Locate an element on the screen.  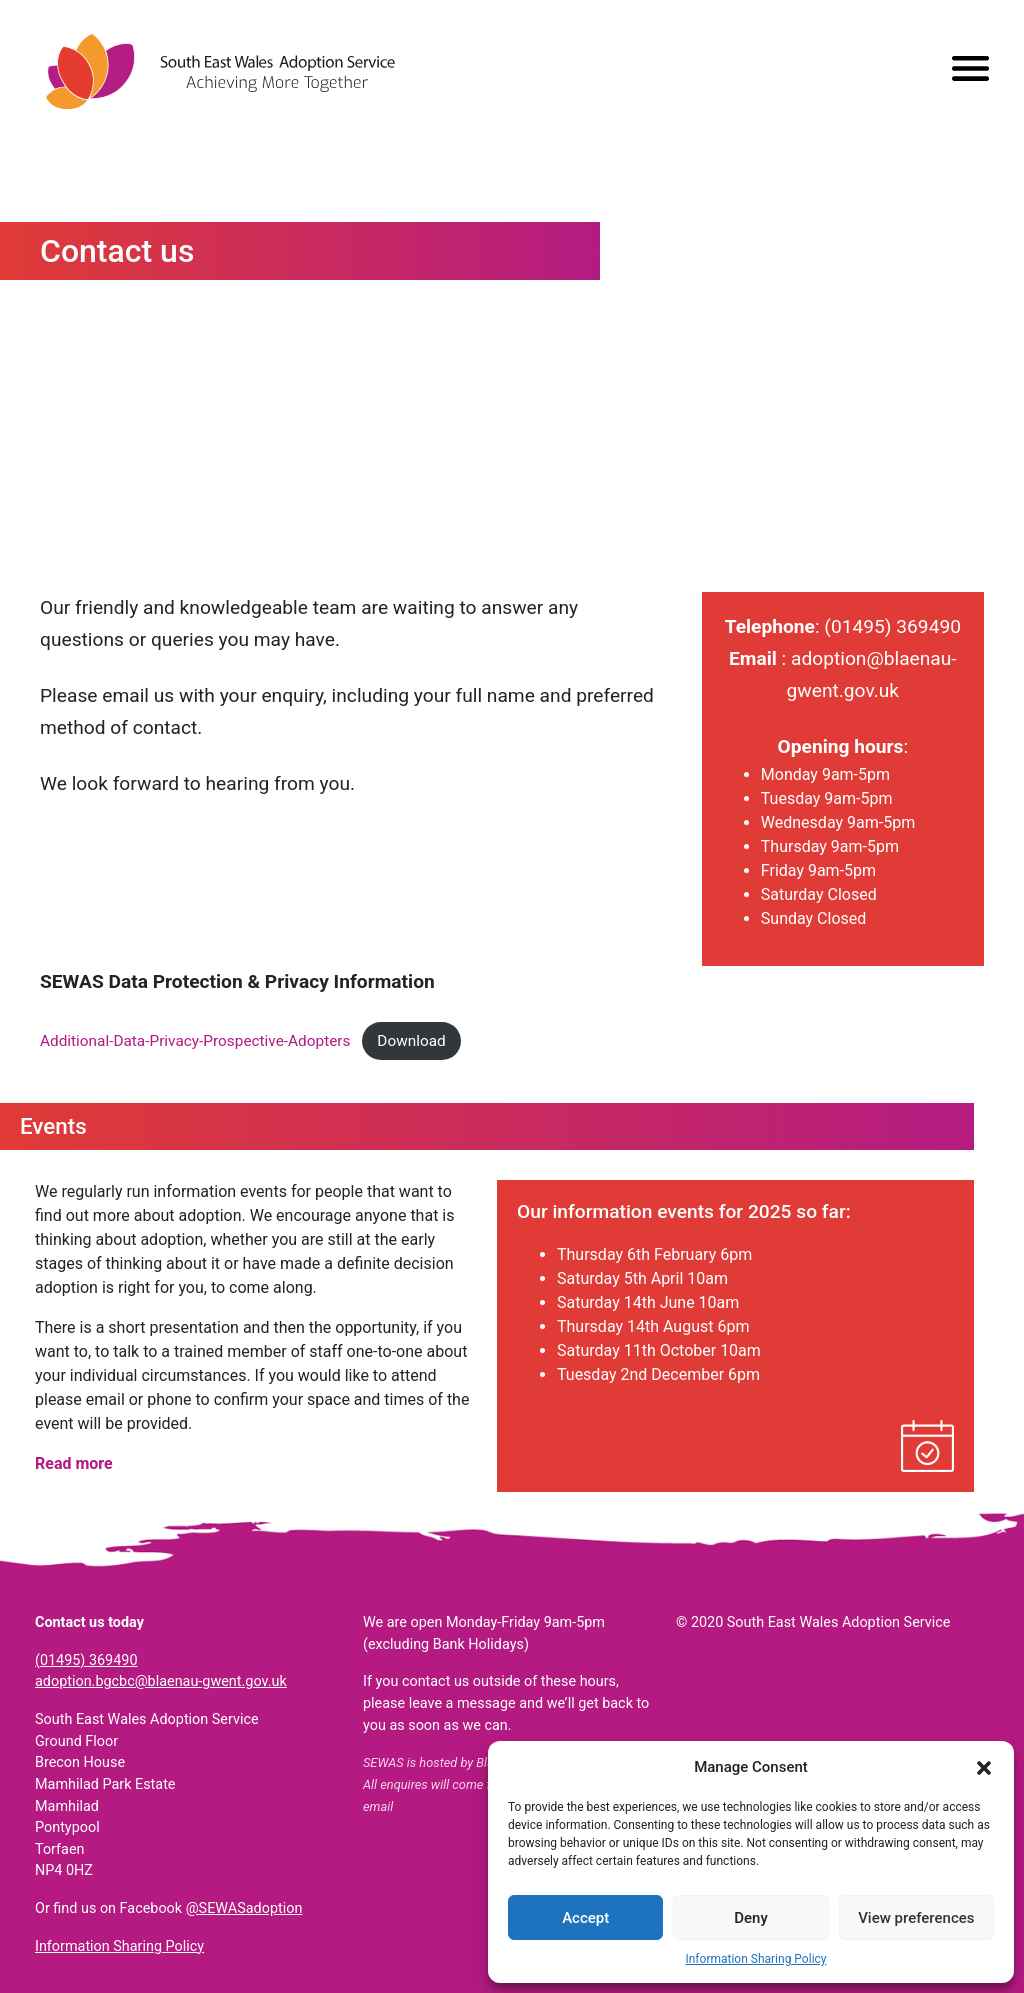
Accept is located at coordinates (585, 1918).